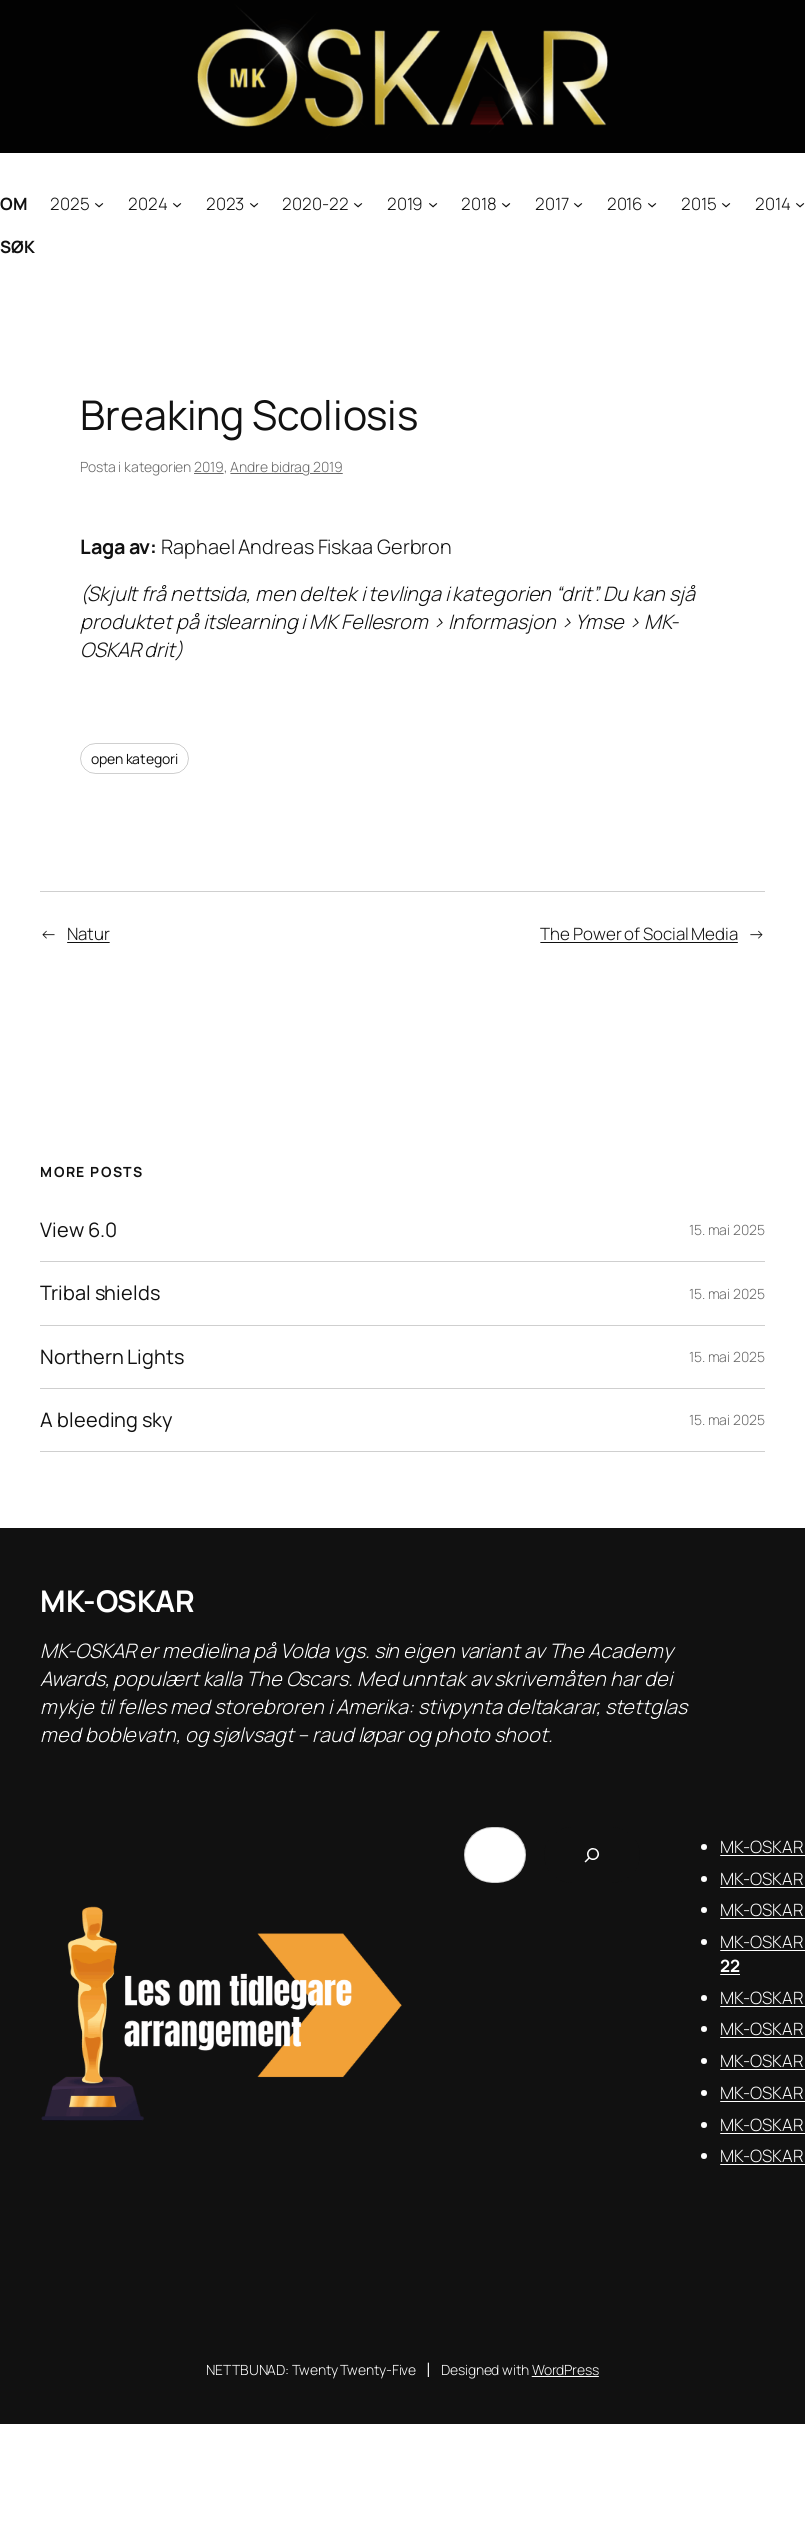 Image resolution: width=805 pixels, height=2521 pixels. I want to click on Northern Lights, so click(112, 1357).